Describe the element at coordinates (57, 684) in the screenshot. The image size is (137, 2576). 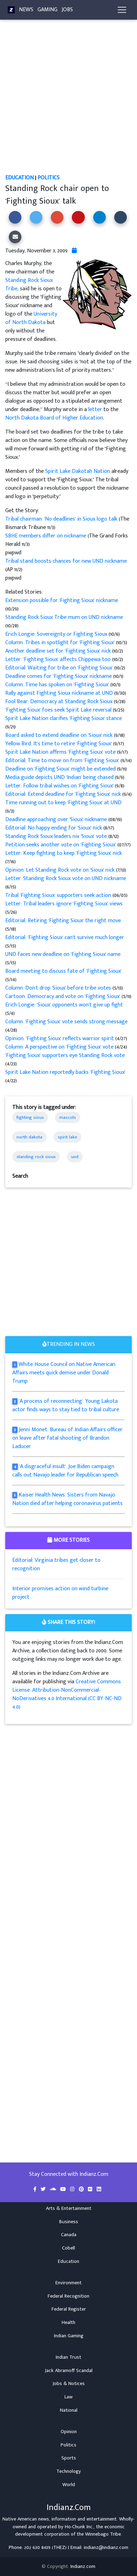
I see `Column: Time has spoken on 'Fighting Sioux'` at that location.